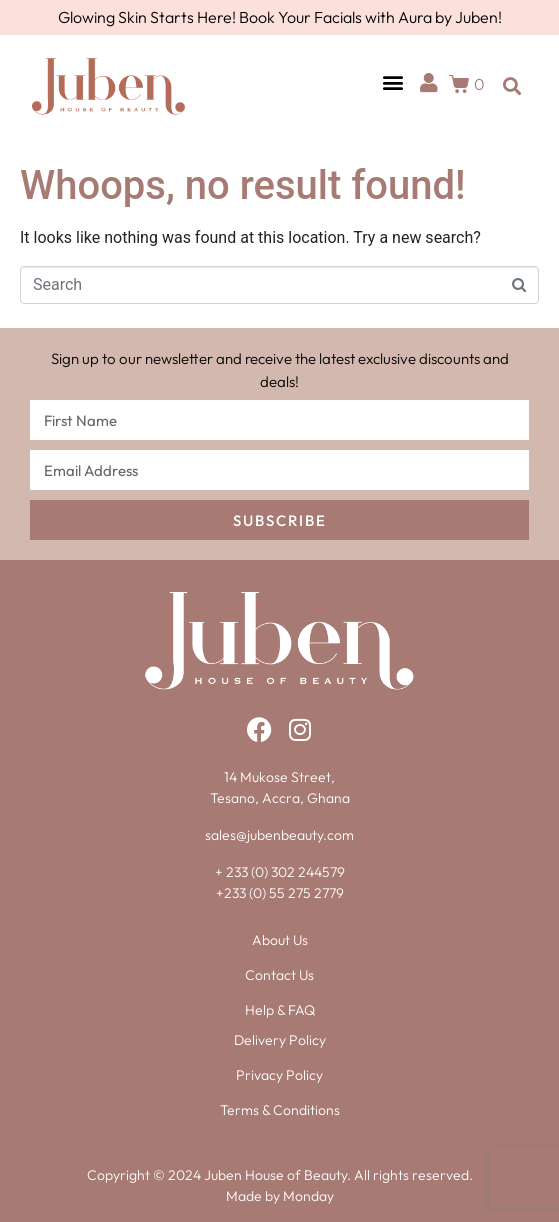 The image size is (559, 1222). What do you see at coordinates (392, 81) in the screenshot?
I see `[button]` at bounding box center [392, 81].